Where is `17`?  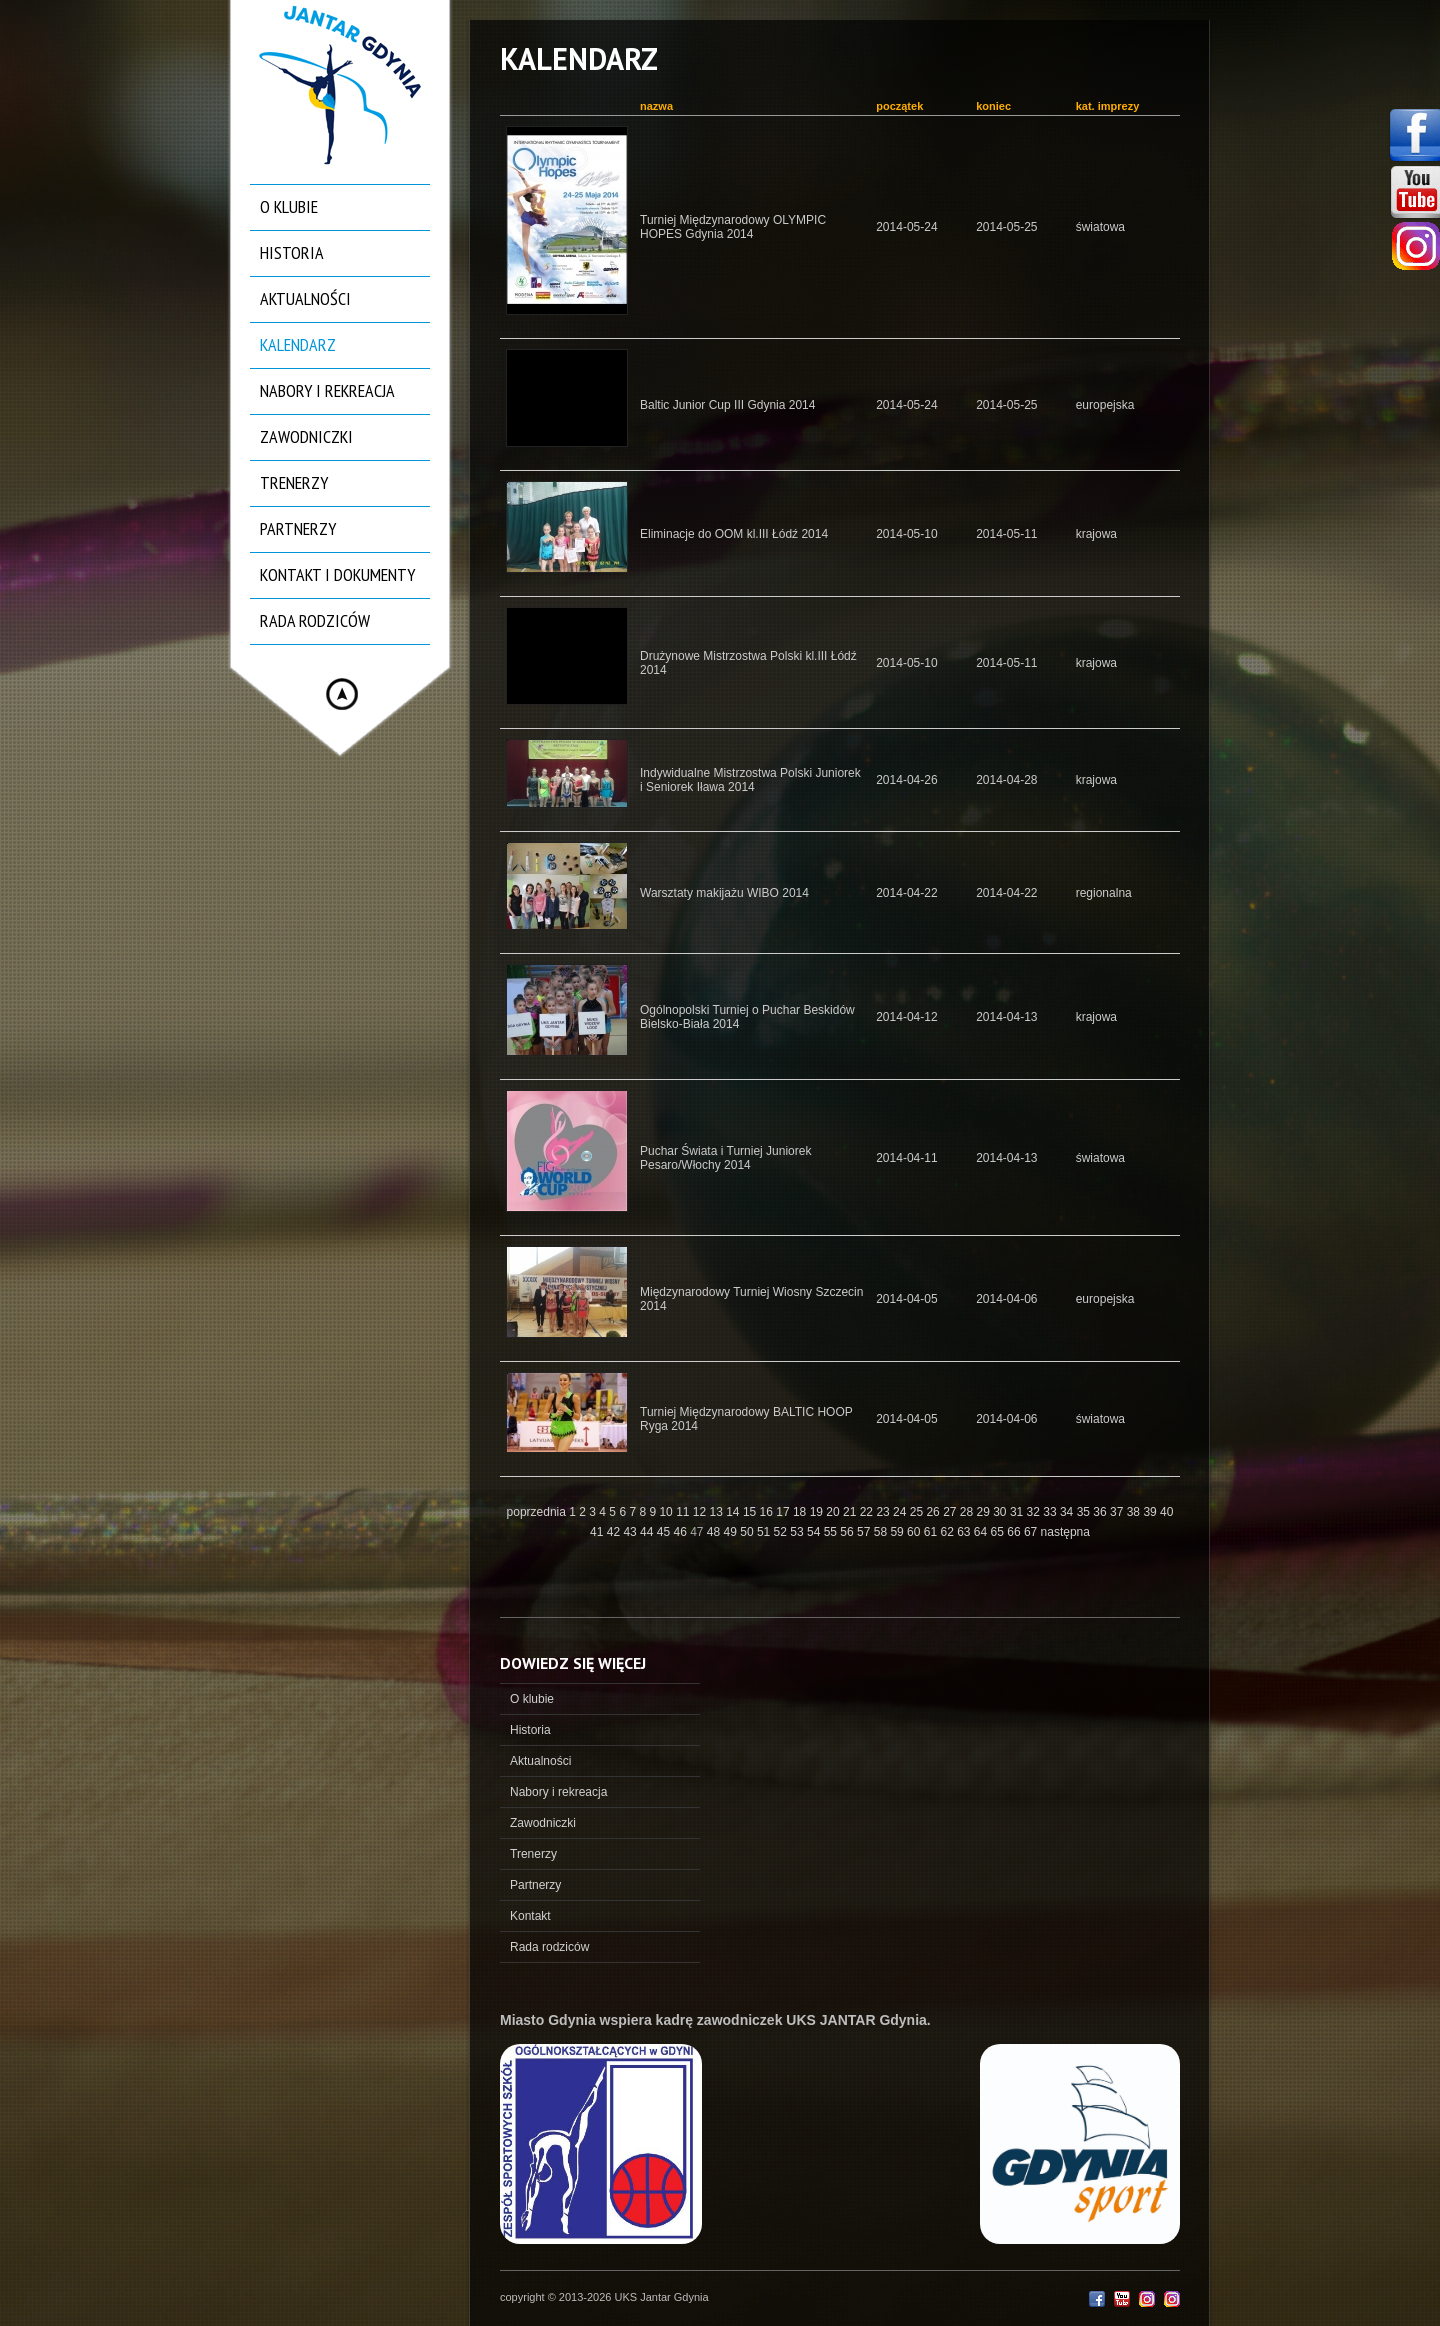 17 is located at coordinates (784, 1512).